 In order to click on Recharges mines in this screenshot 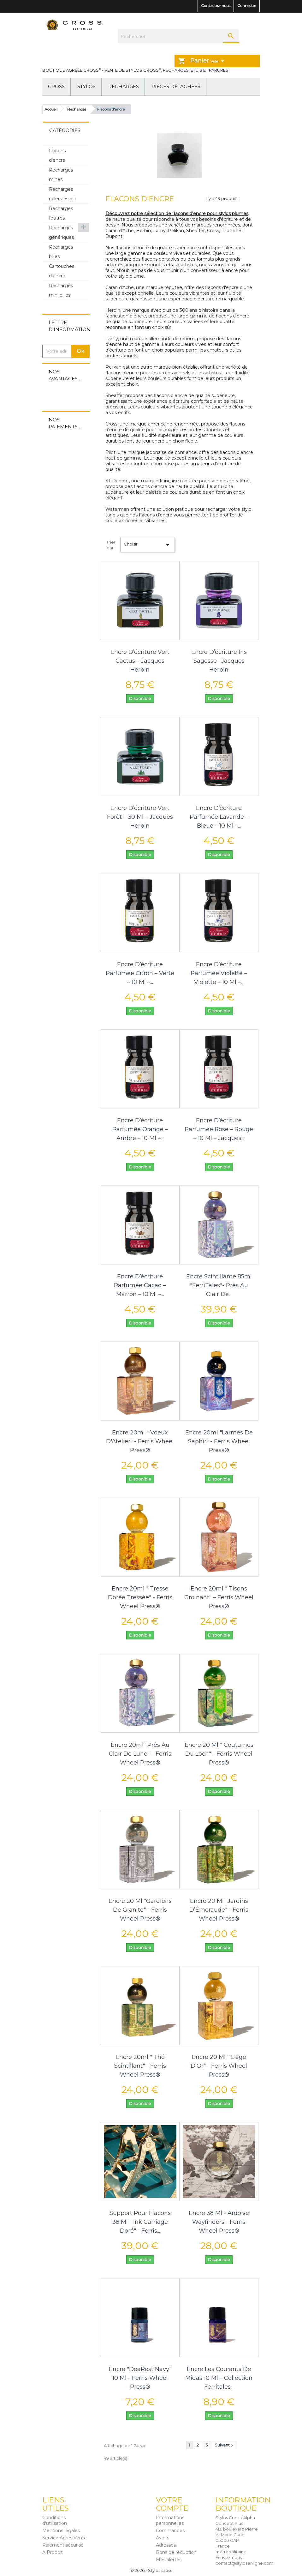, I will do `click(61, 174)`.